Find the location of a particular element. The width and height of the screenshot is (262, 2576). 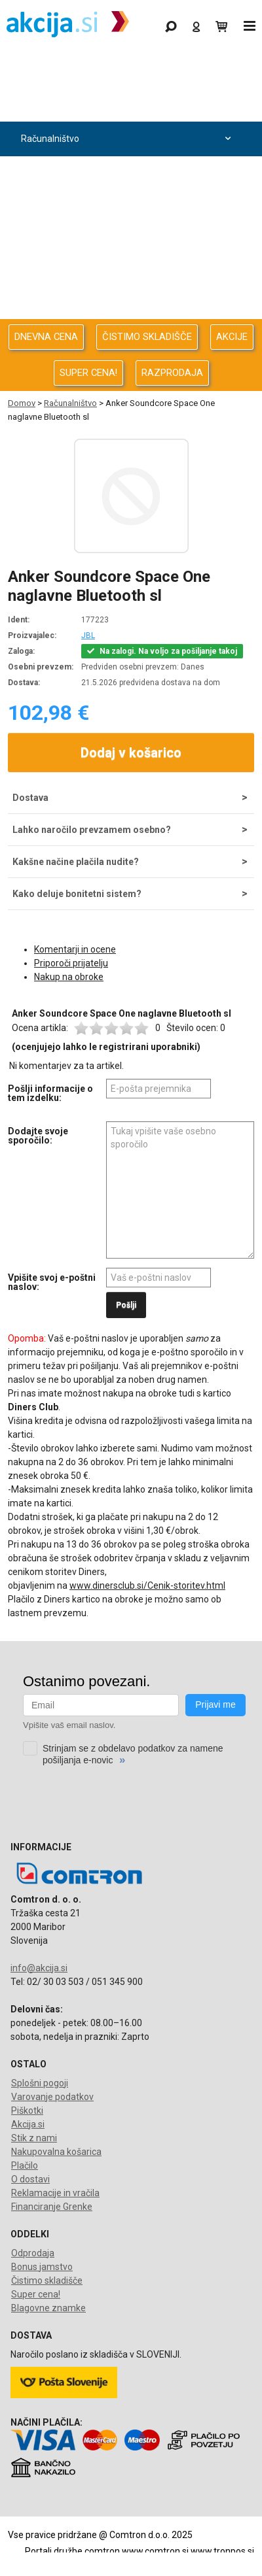

Računalništvo za podjetja is located at coordinates (127, 173).